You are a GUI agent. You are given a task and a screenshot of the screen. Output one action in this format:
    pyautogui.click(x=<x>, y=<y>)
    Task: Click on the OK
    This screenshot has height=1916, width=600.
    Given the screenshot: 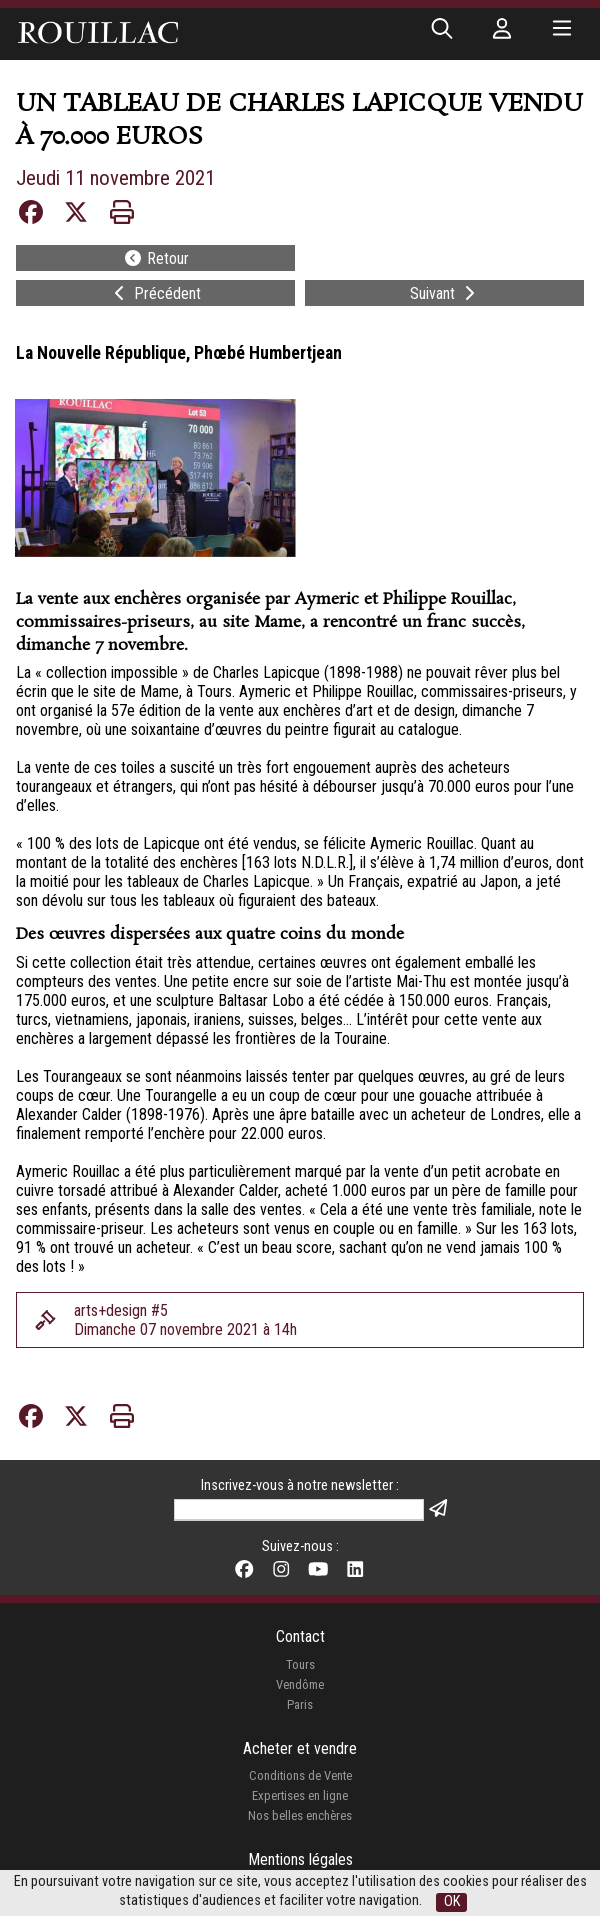 What is the action you would take?
    pyautogui.click(x=452, y=1901)
    